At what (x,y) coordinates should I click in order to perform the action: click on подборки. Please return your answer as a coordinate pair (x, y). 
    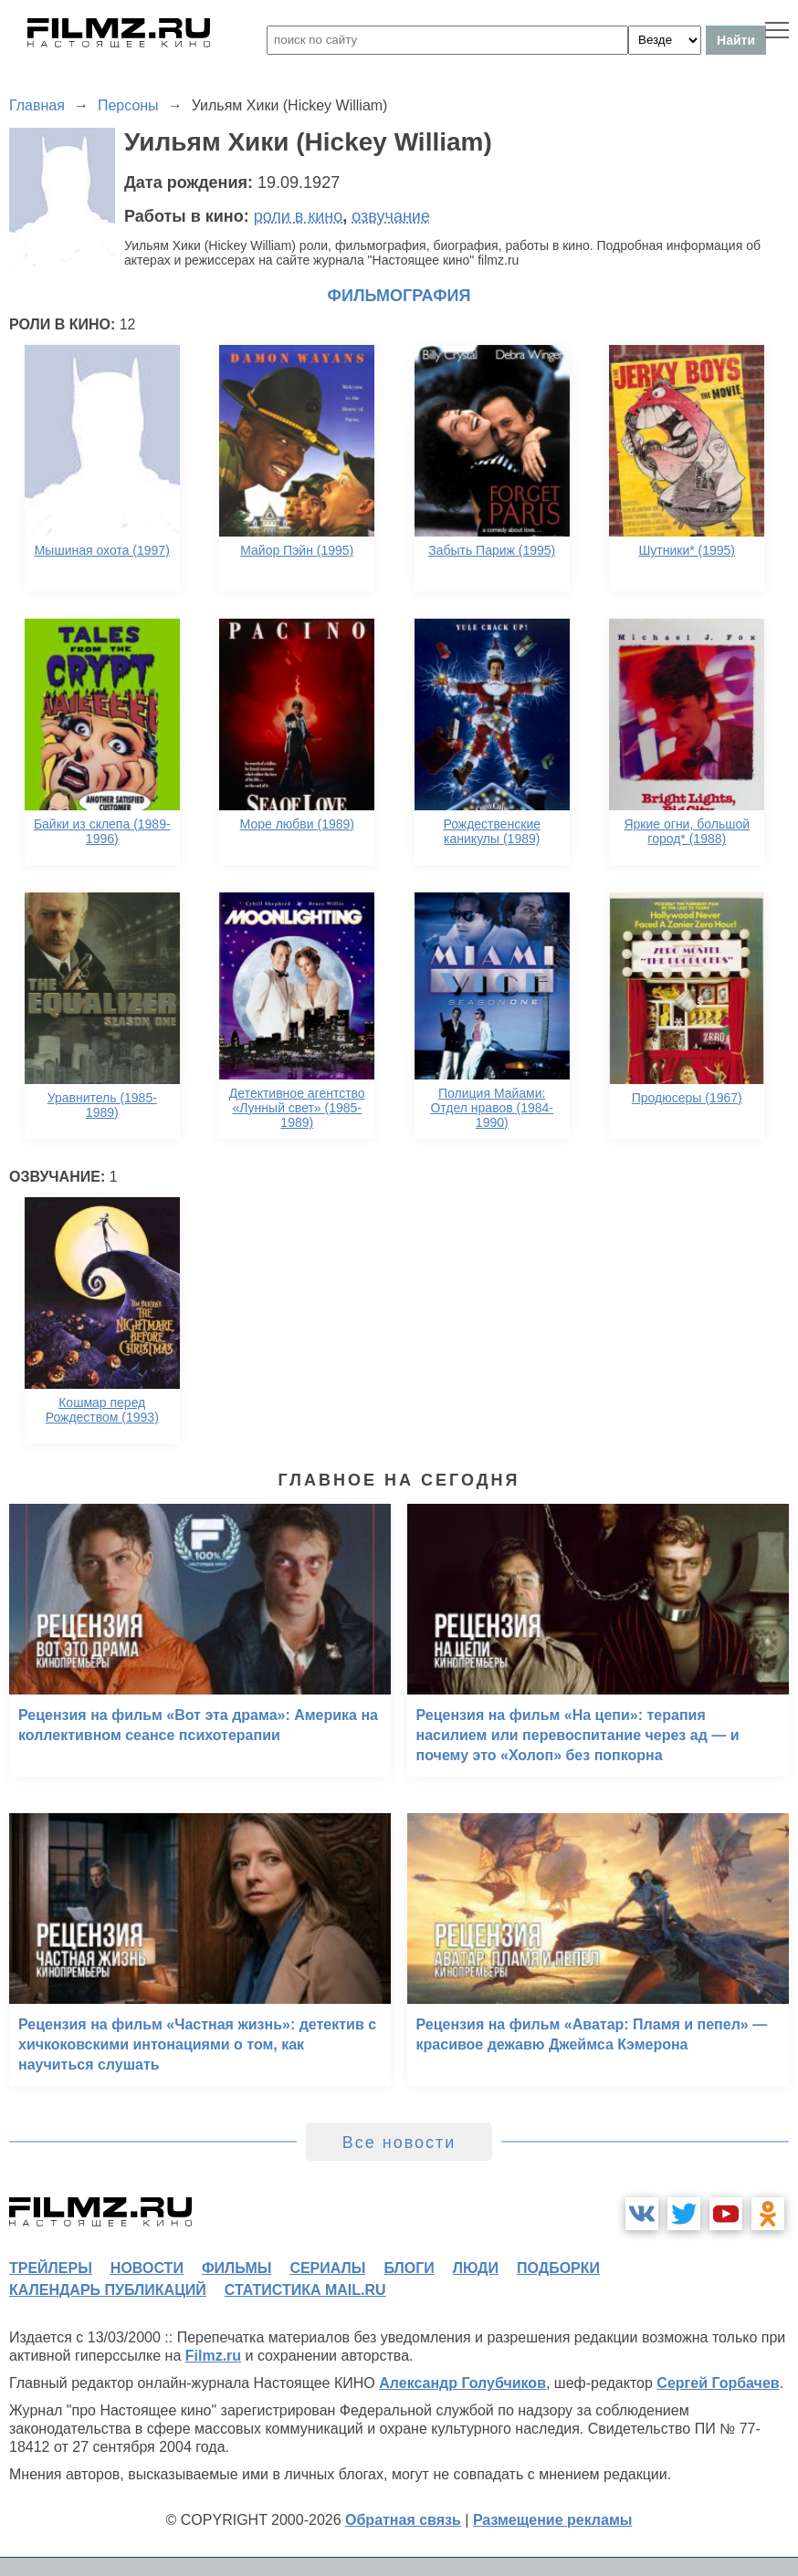
    Looking at the image, I should click on (558, 2268).